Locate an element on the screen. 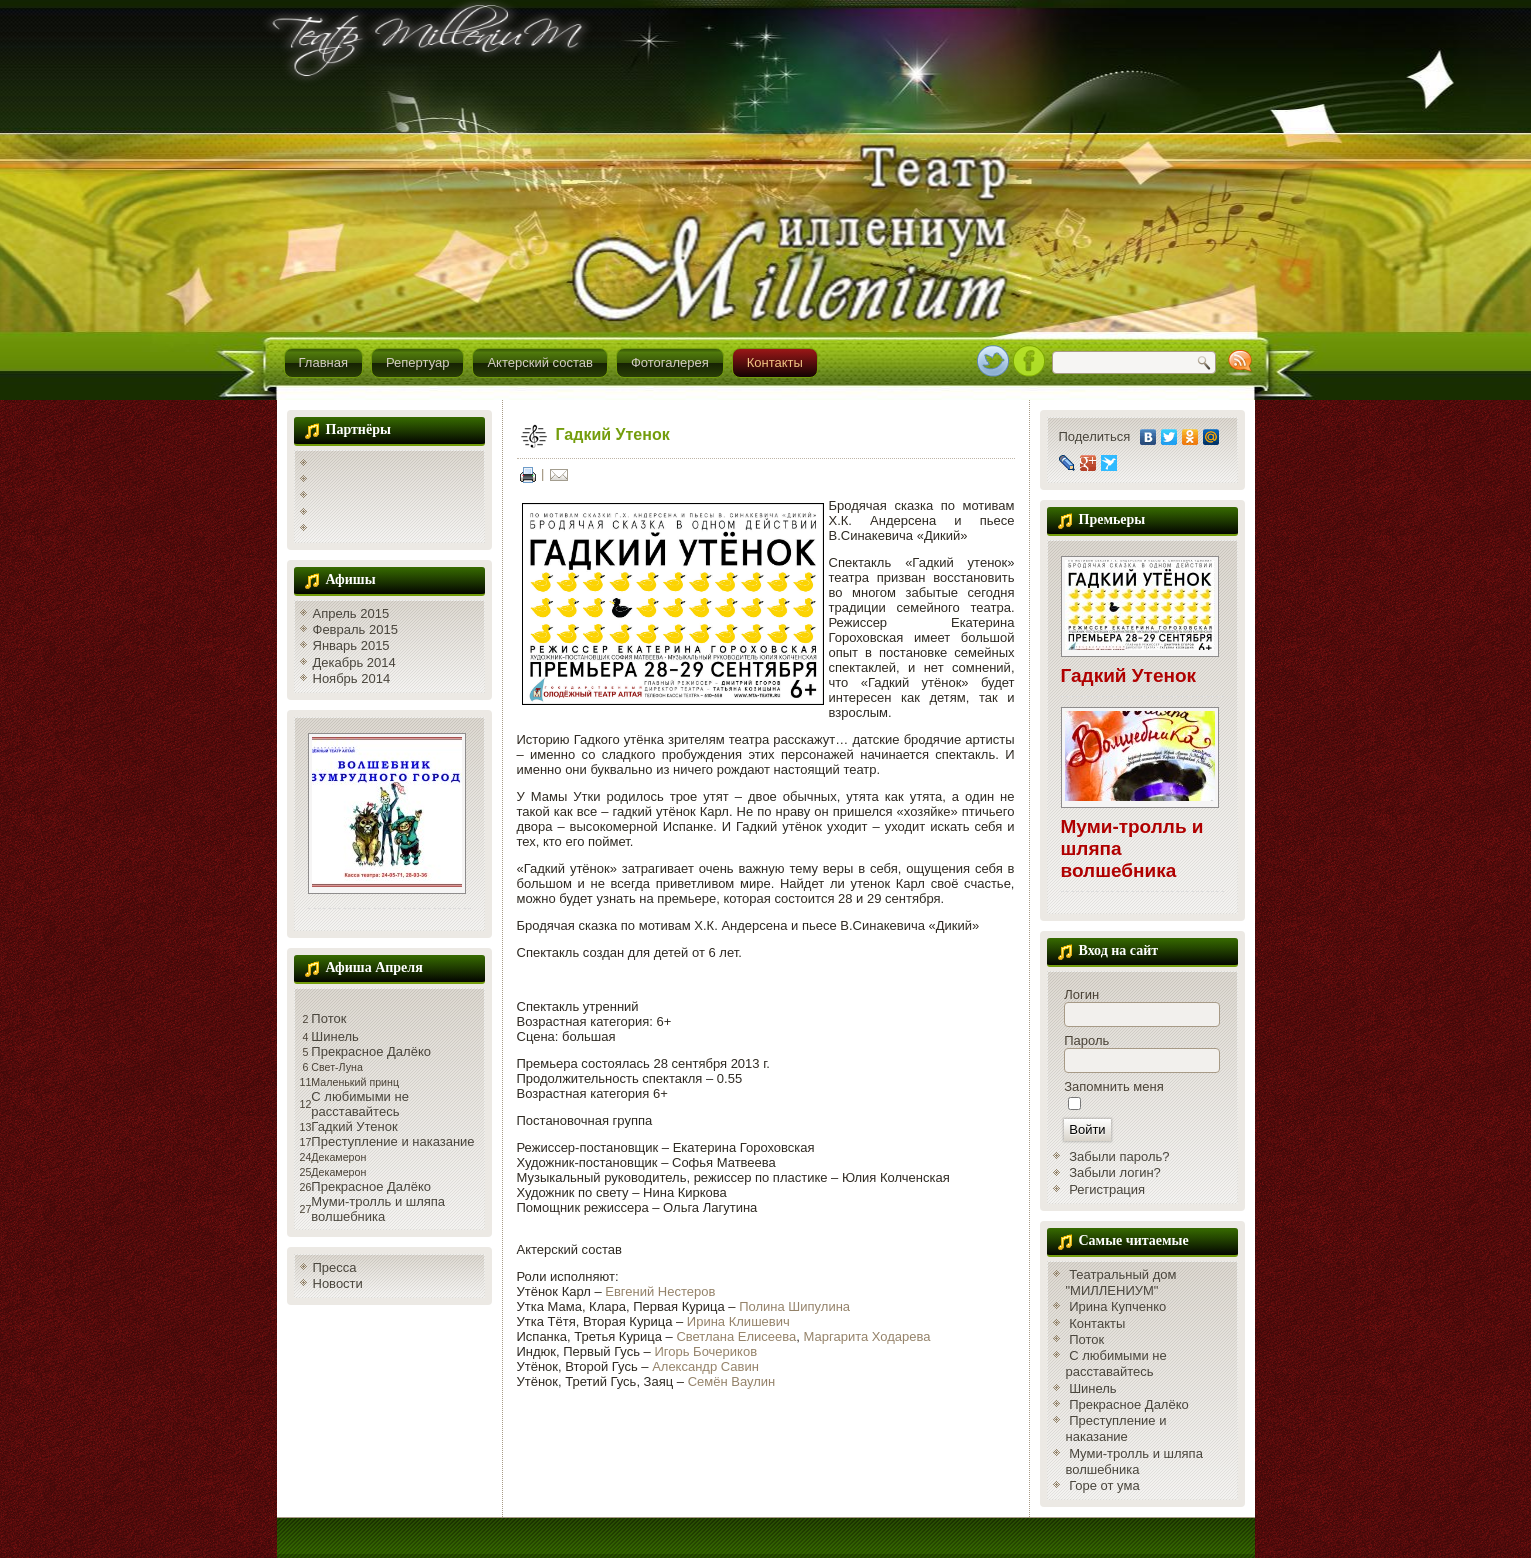 This screenshot has height=1558, width=1531. Регистрация is located at coordinates (1107, 1189).